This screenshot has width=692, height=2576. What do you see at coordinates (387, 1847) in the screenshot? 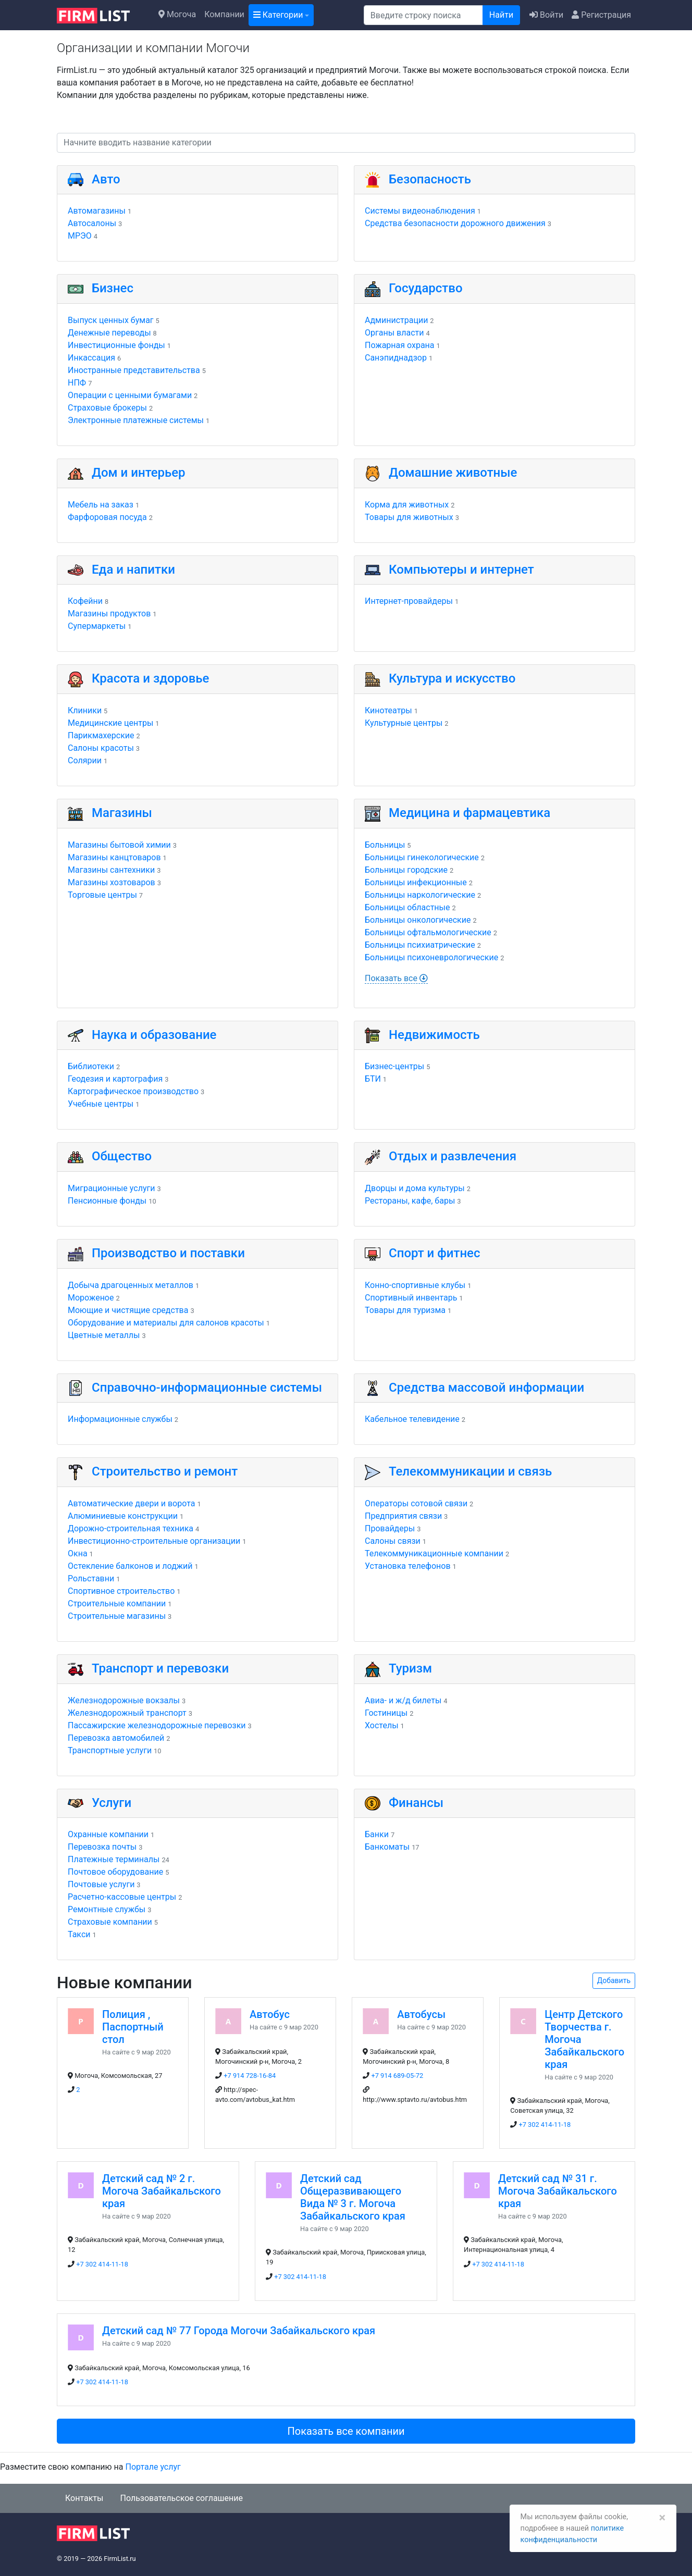
I see `Банкоматы` at bounding box center [387, 1847].